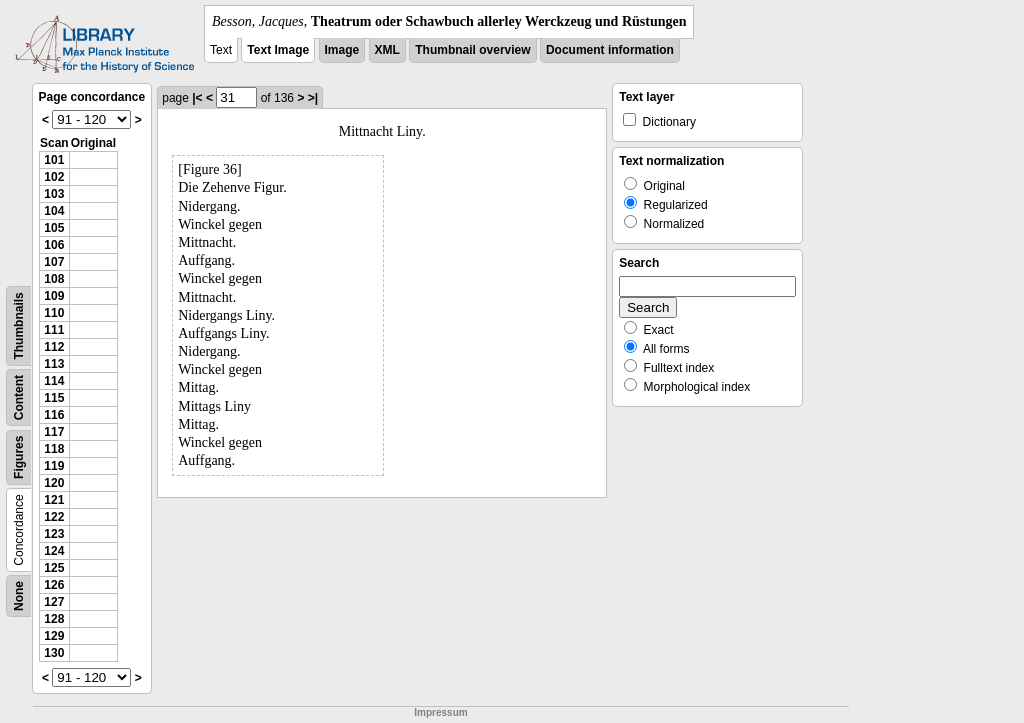  What do you see at coordinates (54, 279) in the screenshot?
I see `108` at bounding box center [54, 279].